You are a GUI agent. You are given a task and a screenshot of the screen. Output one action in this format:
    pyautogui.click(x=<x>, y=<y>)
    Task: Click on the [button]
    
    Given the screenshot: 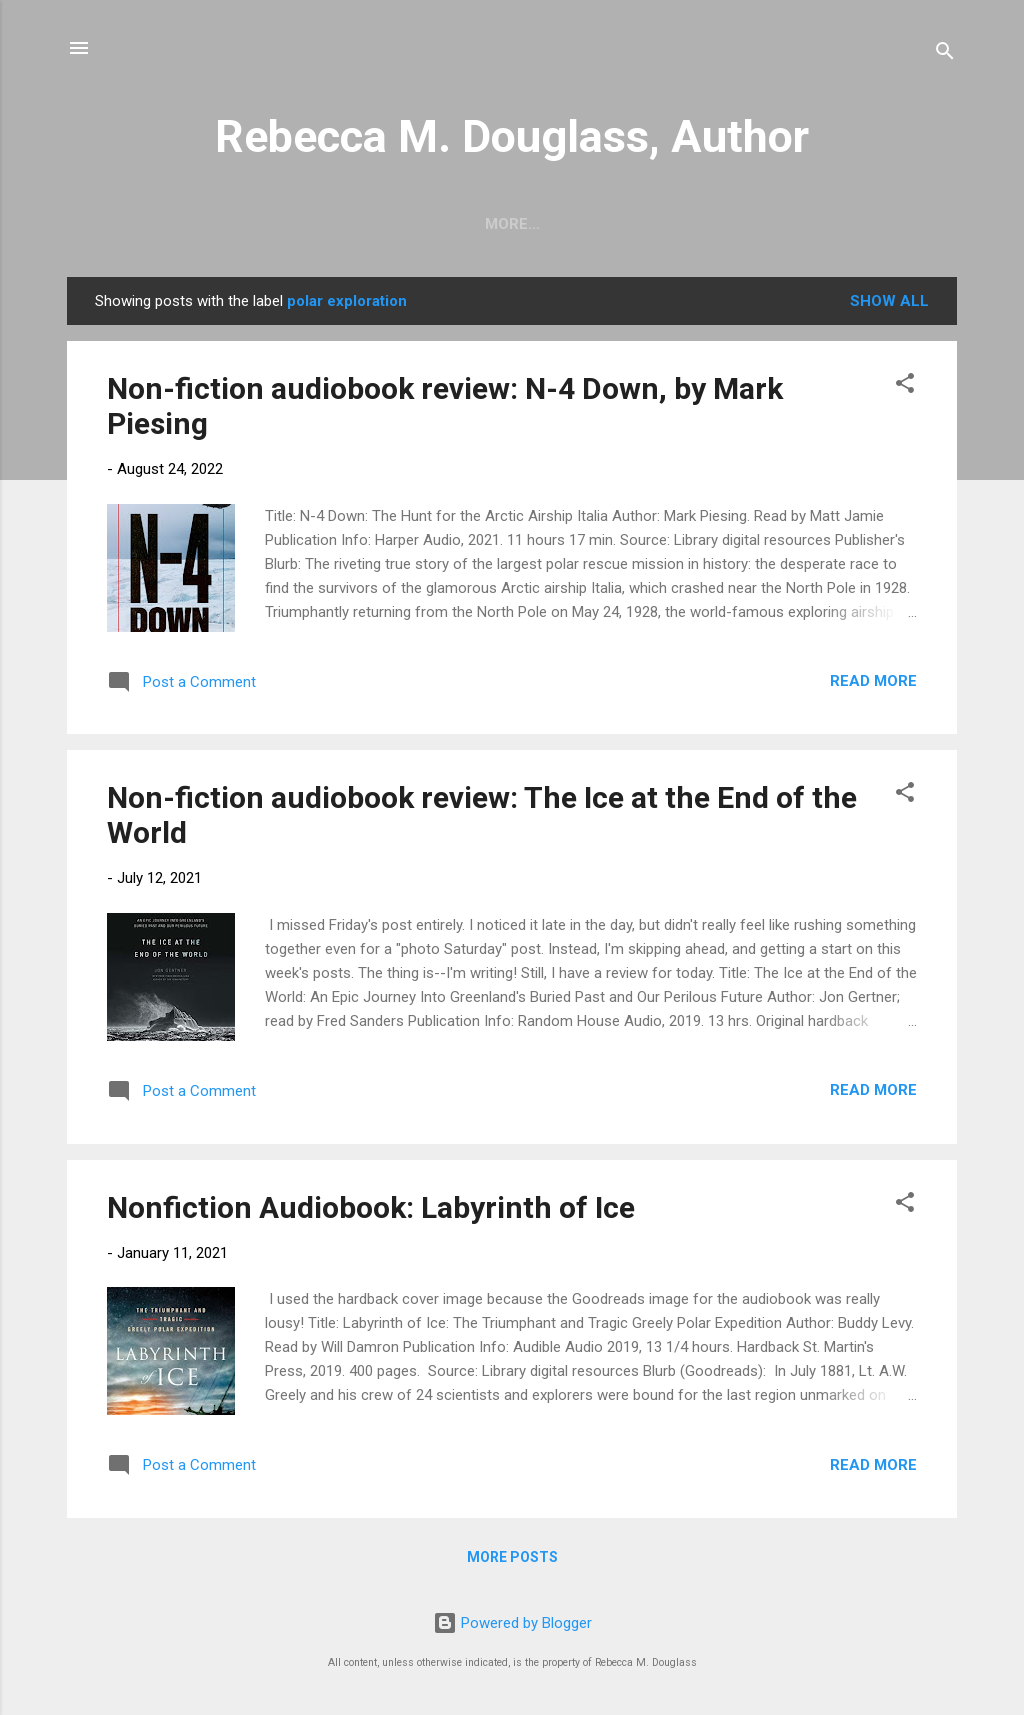 What is the action you would take?
    pyautogui.click(x=905, y=386)
    